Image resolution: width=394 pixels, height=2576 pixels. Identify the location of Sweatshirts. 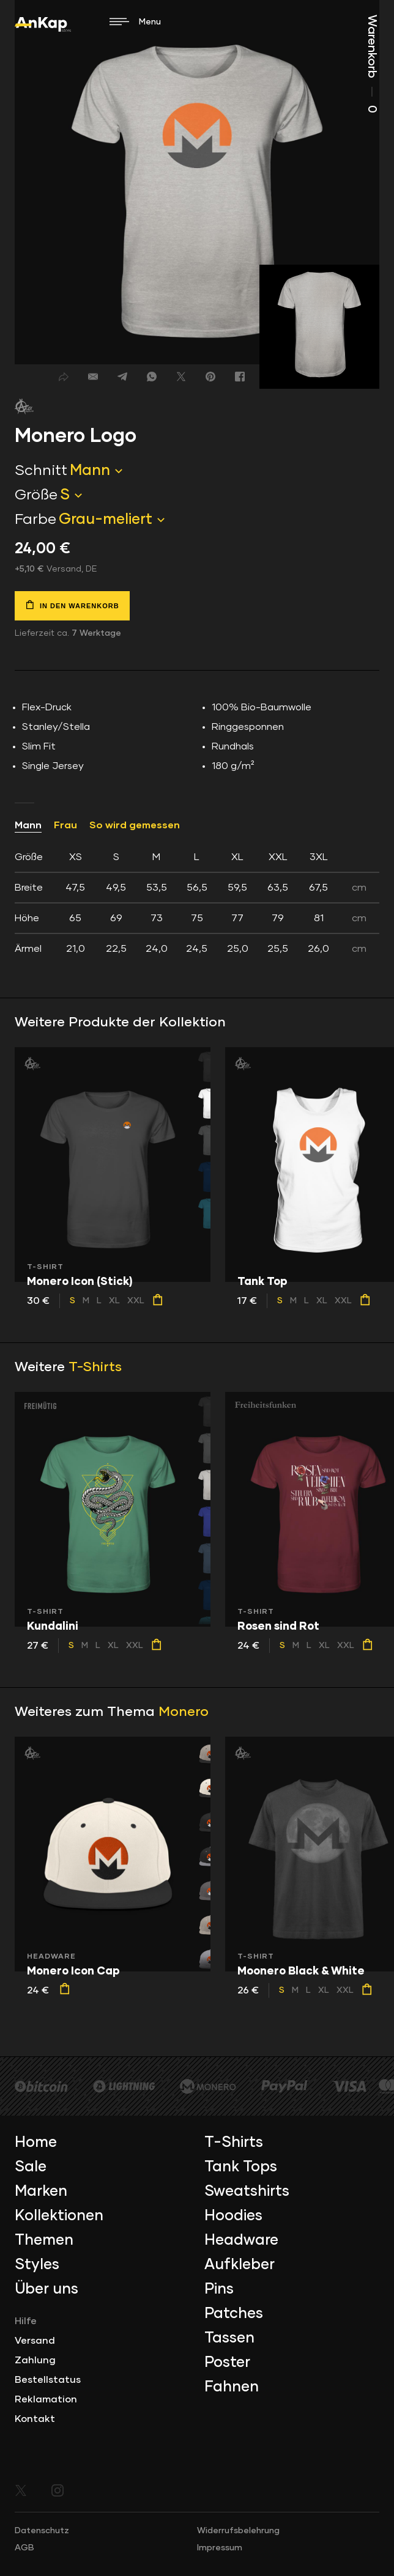
(246, 2191).